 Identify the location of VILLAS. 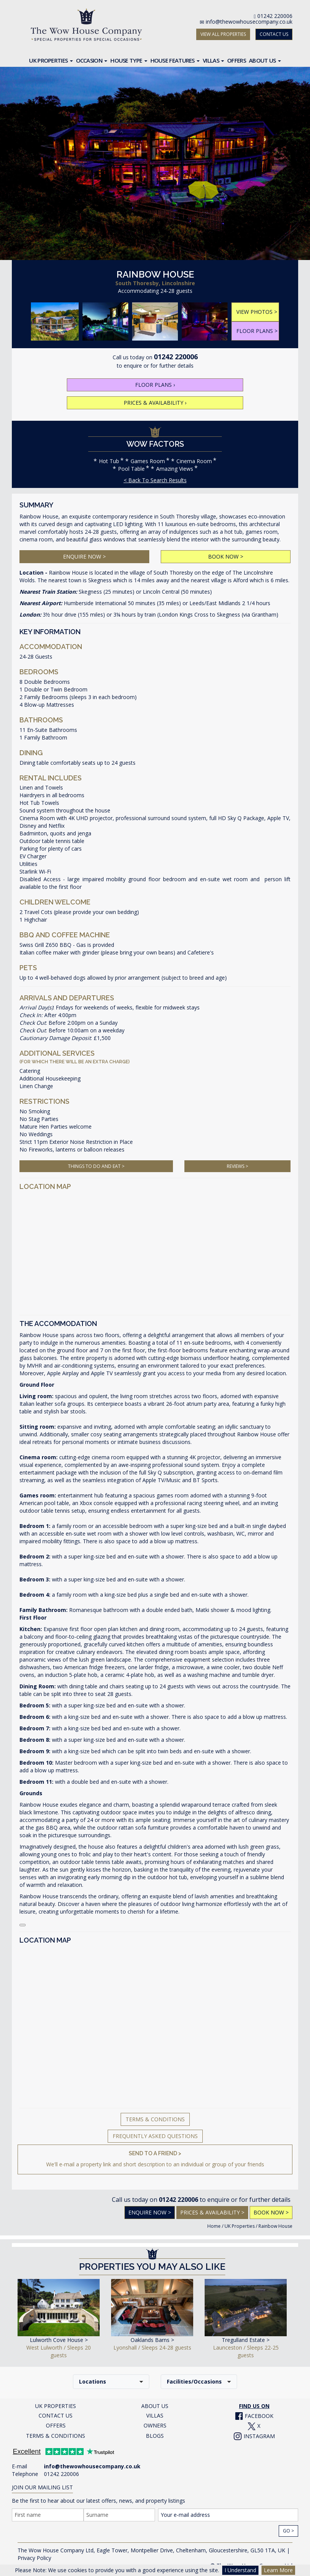
(154, 2415).